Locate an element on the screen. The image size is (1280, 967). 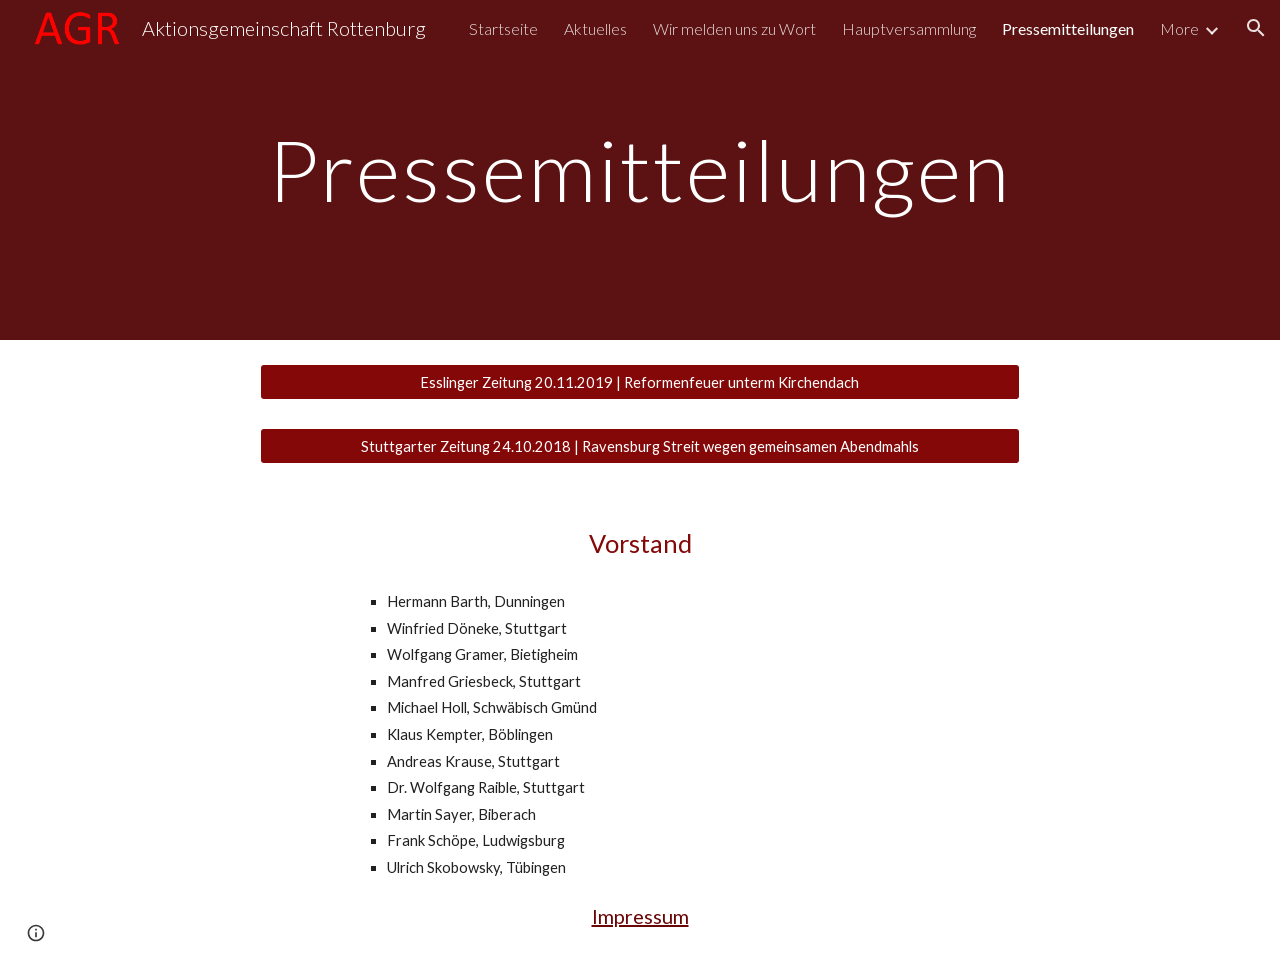
Pressemitteilungen [link] is located at coordinates (1068, 28).